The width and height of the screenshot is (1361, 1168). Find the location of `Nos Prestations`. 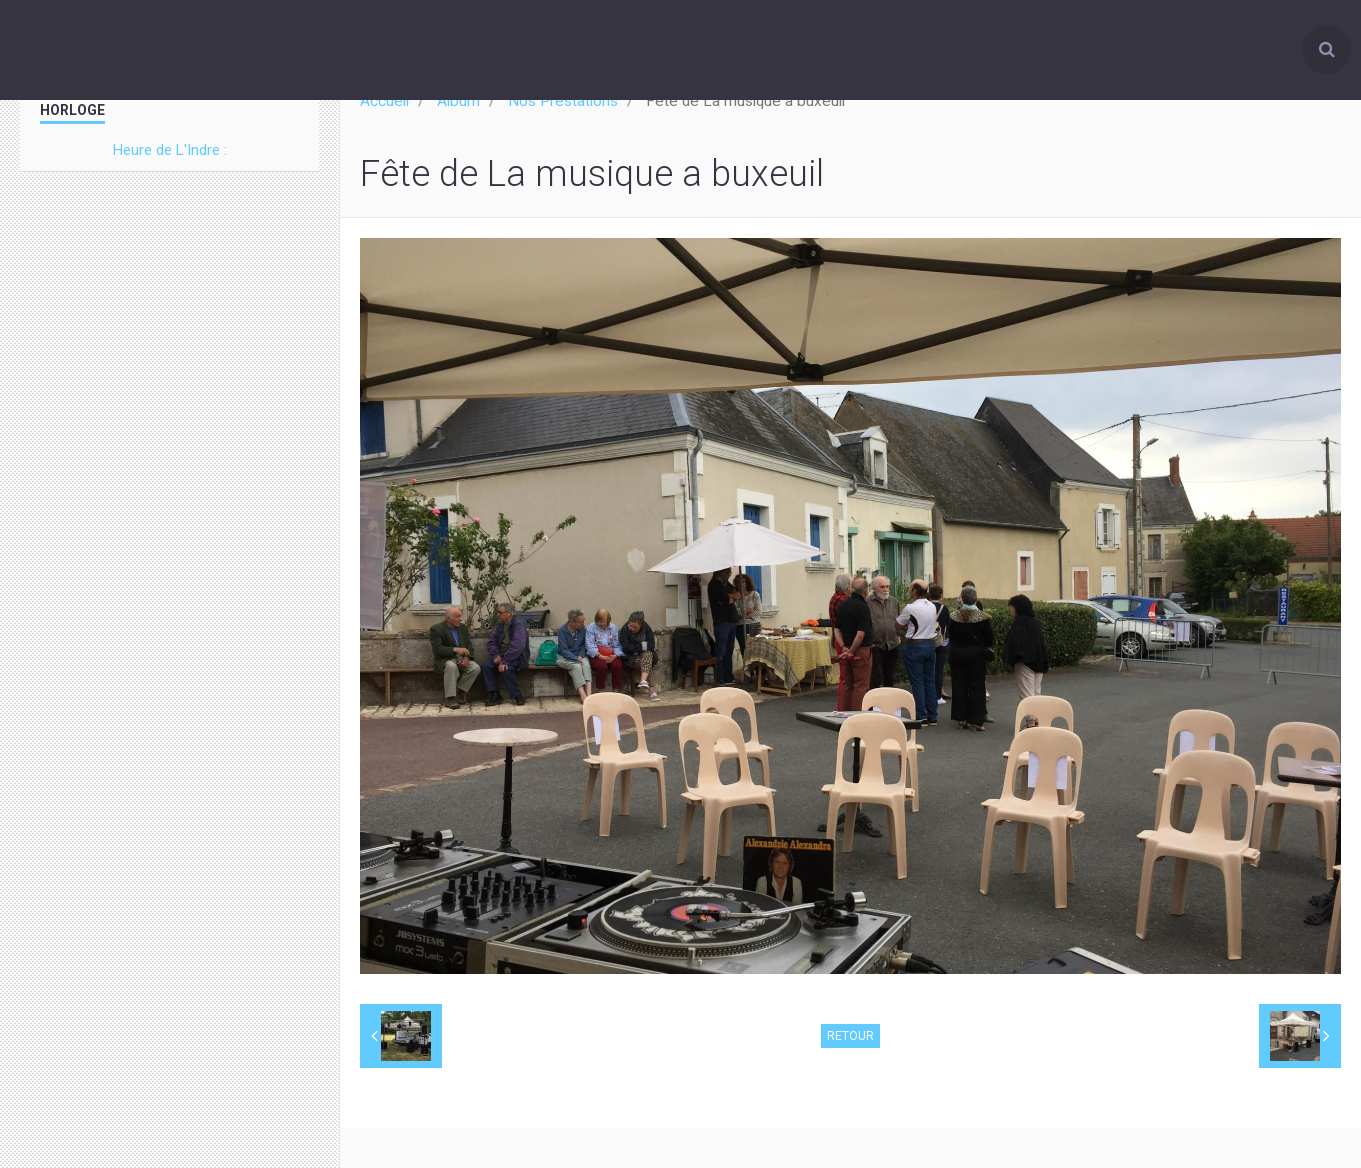

Nos Prestations is located at coordinates (563, 101).